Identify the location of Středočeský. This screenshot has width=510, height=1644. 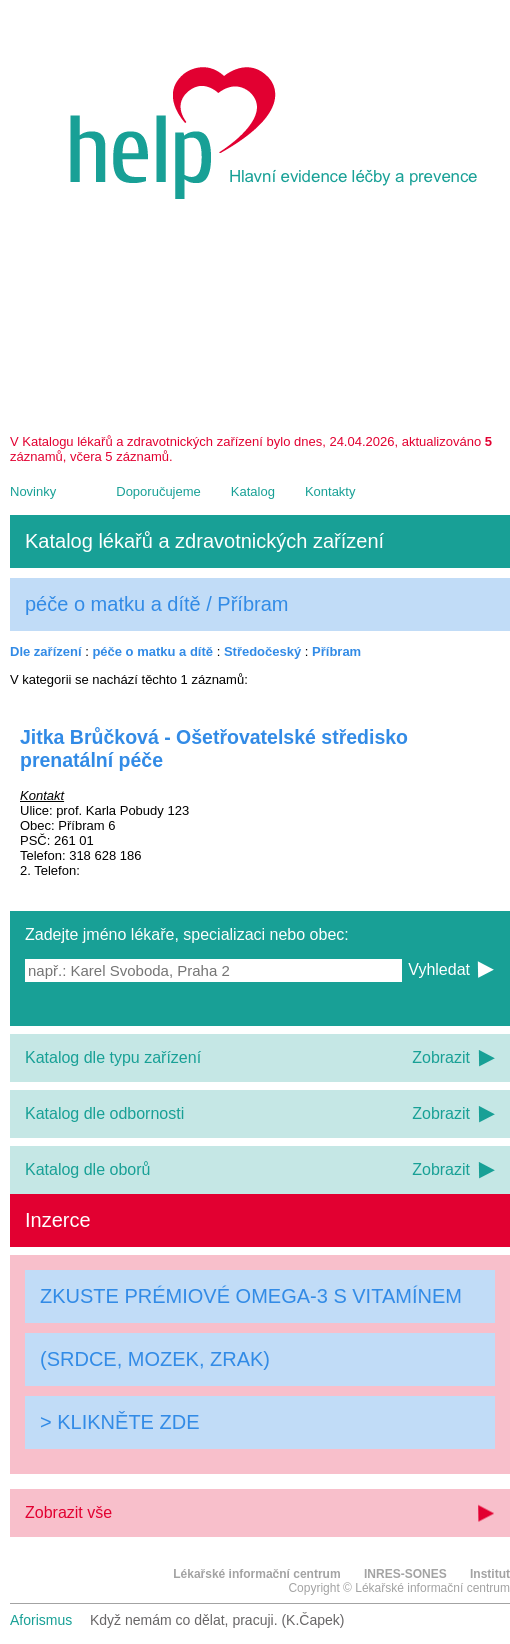
(262, 651).